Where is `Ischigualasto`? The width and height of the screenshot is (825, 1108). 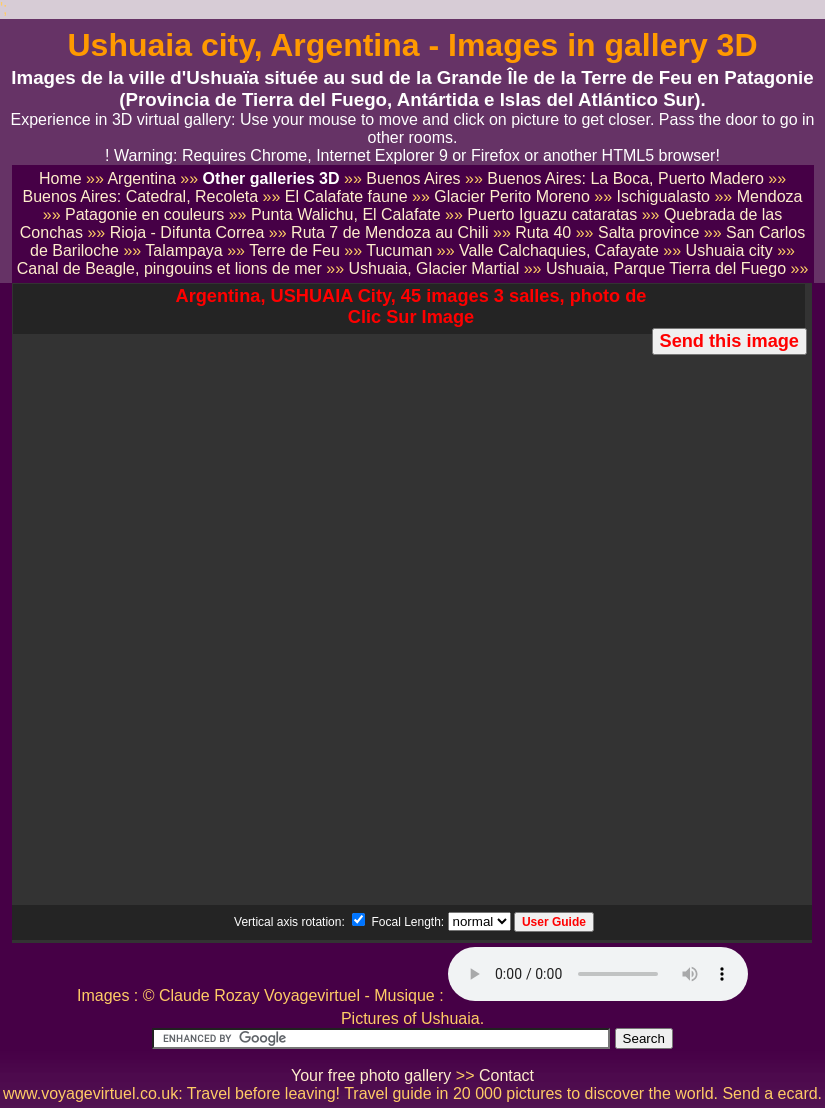 Ischigualasto is located at coordinates (663, 196).